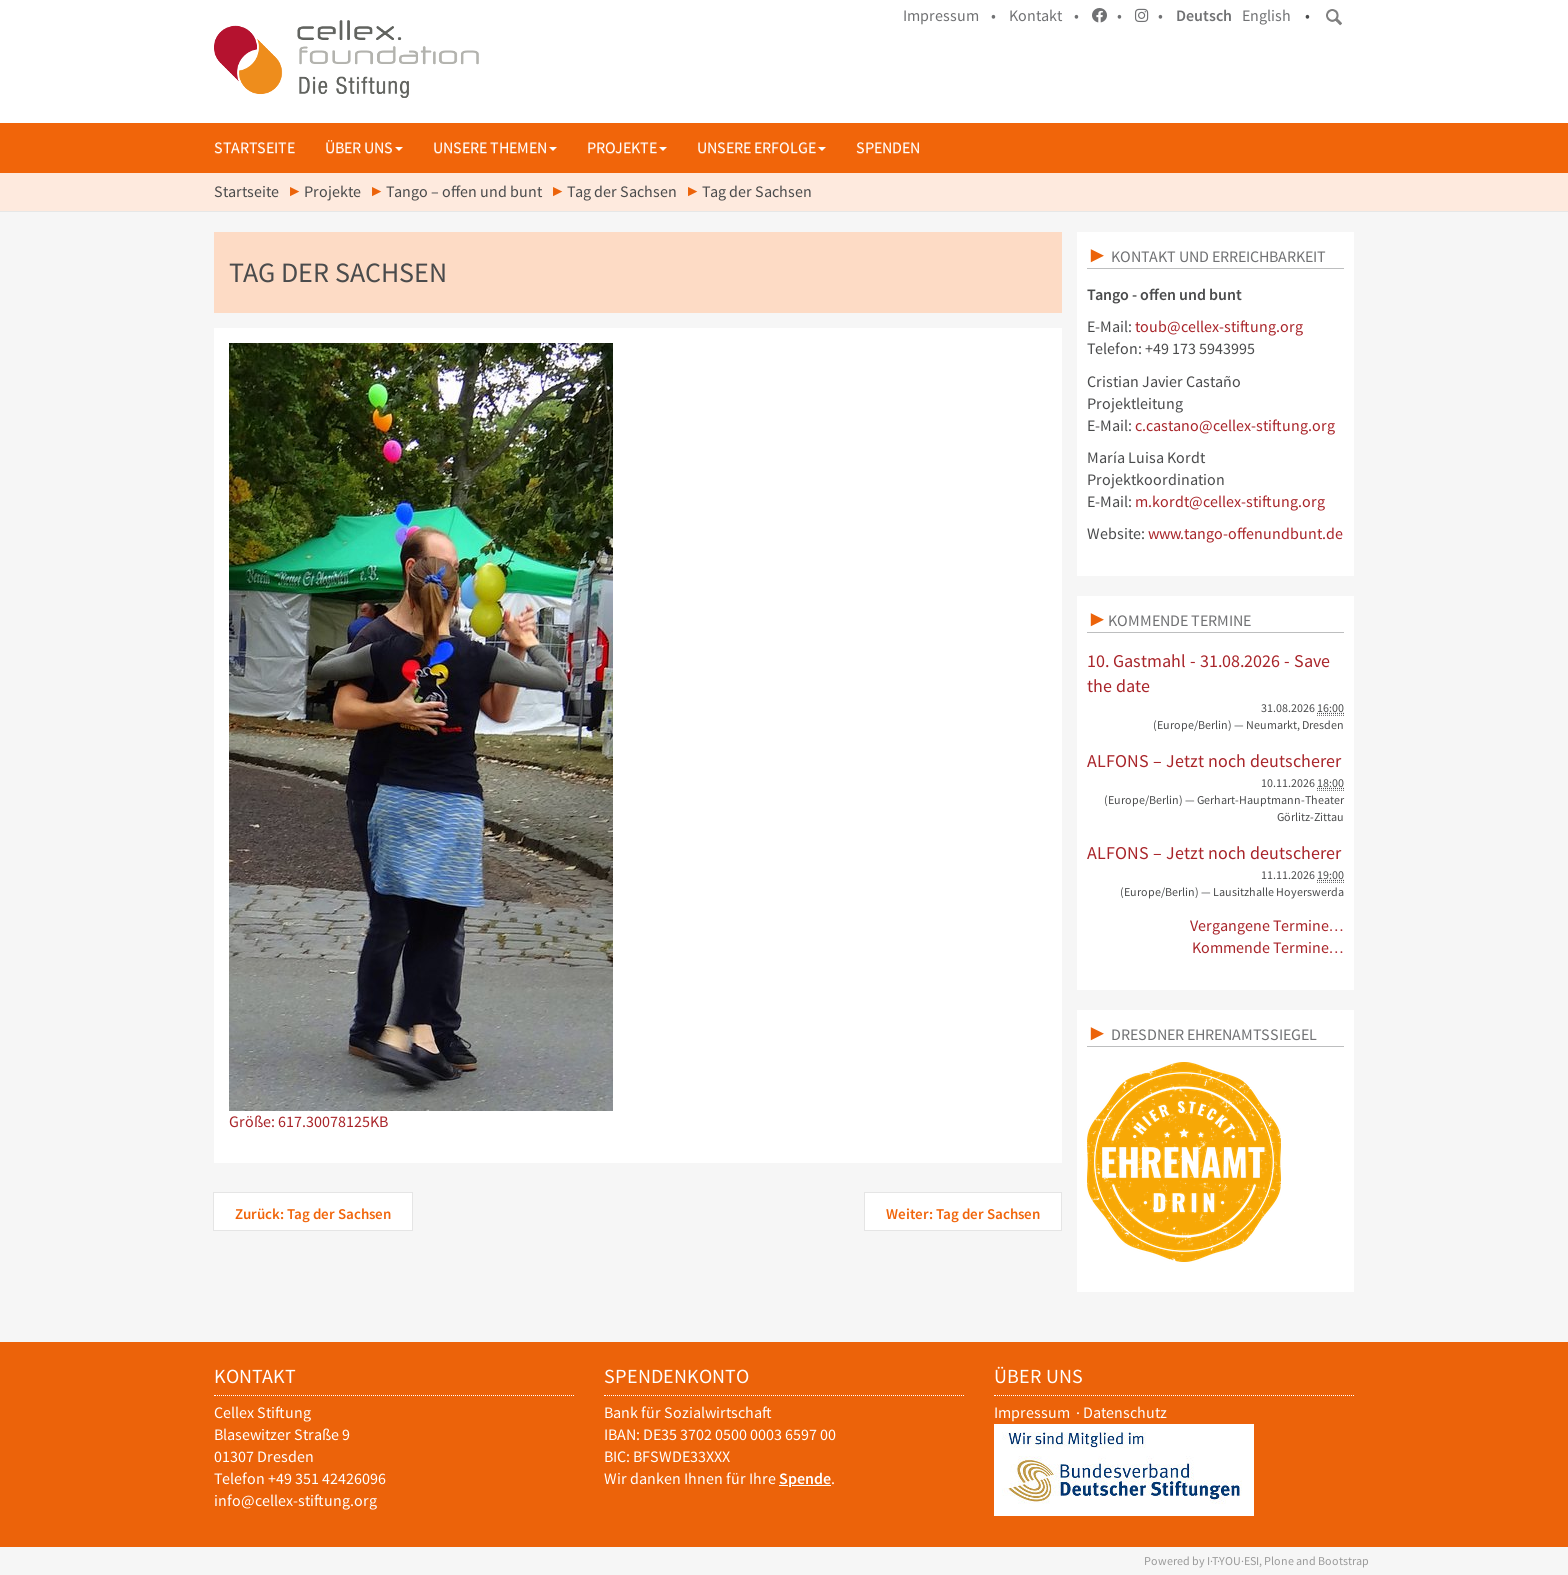 The image size is (1568, 1575). Describe the element at coordinates (1245, 533) in the screenshot. I see `www.tango-offenundbunt.de` at that location.